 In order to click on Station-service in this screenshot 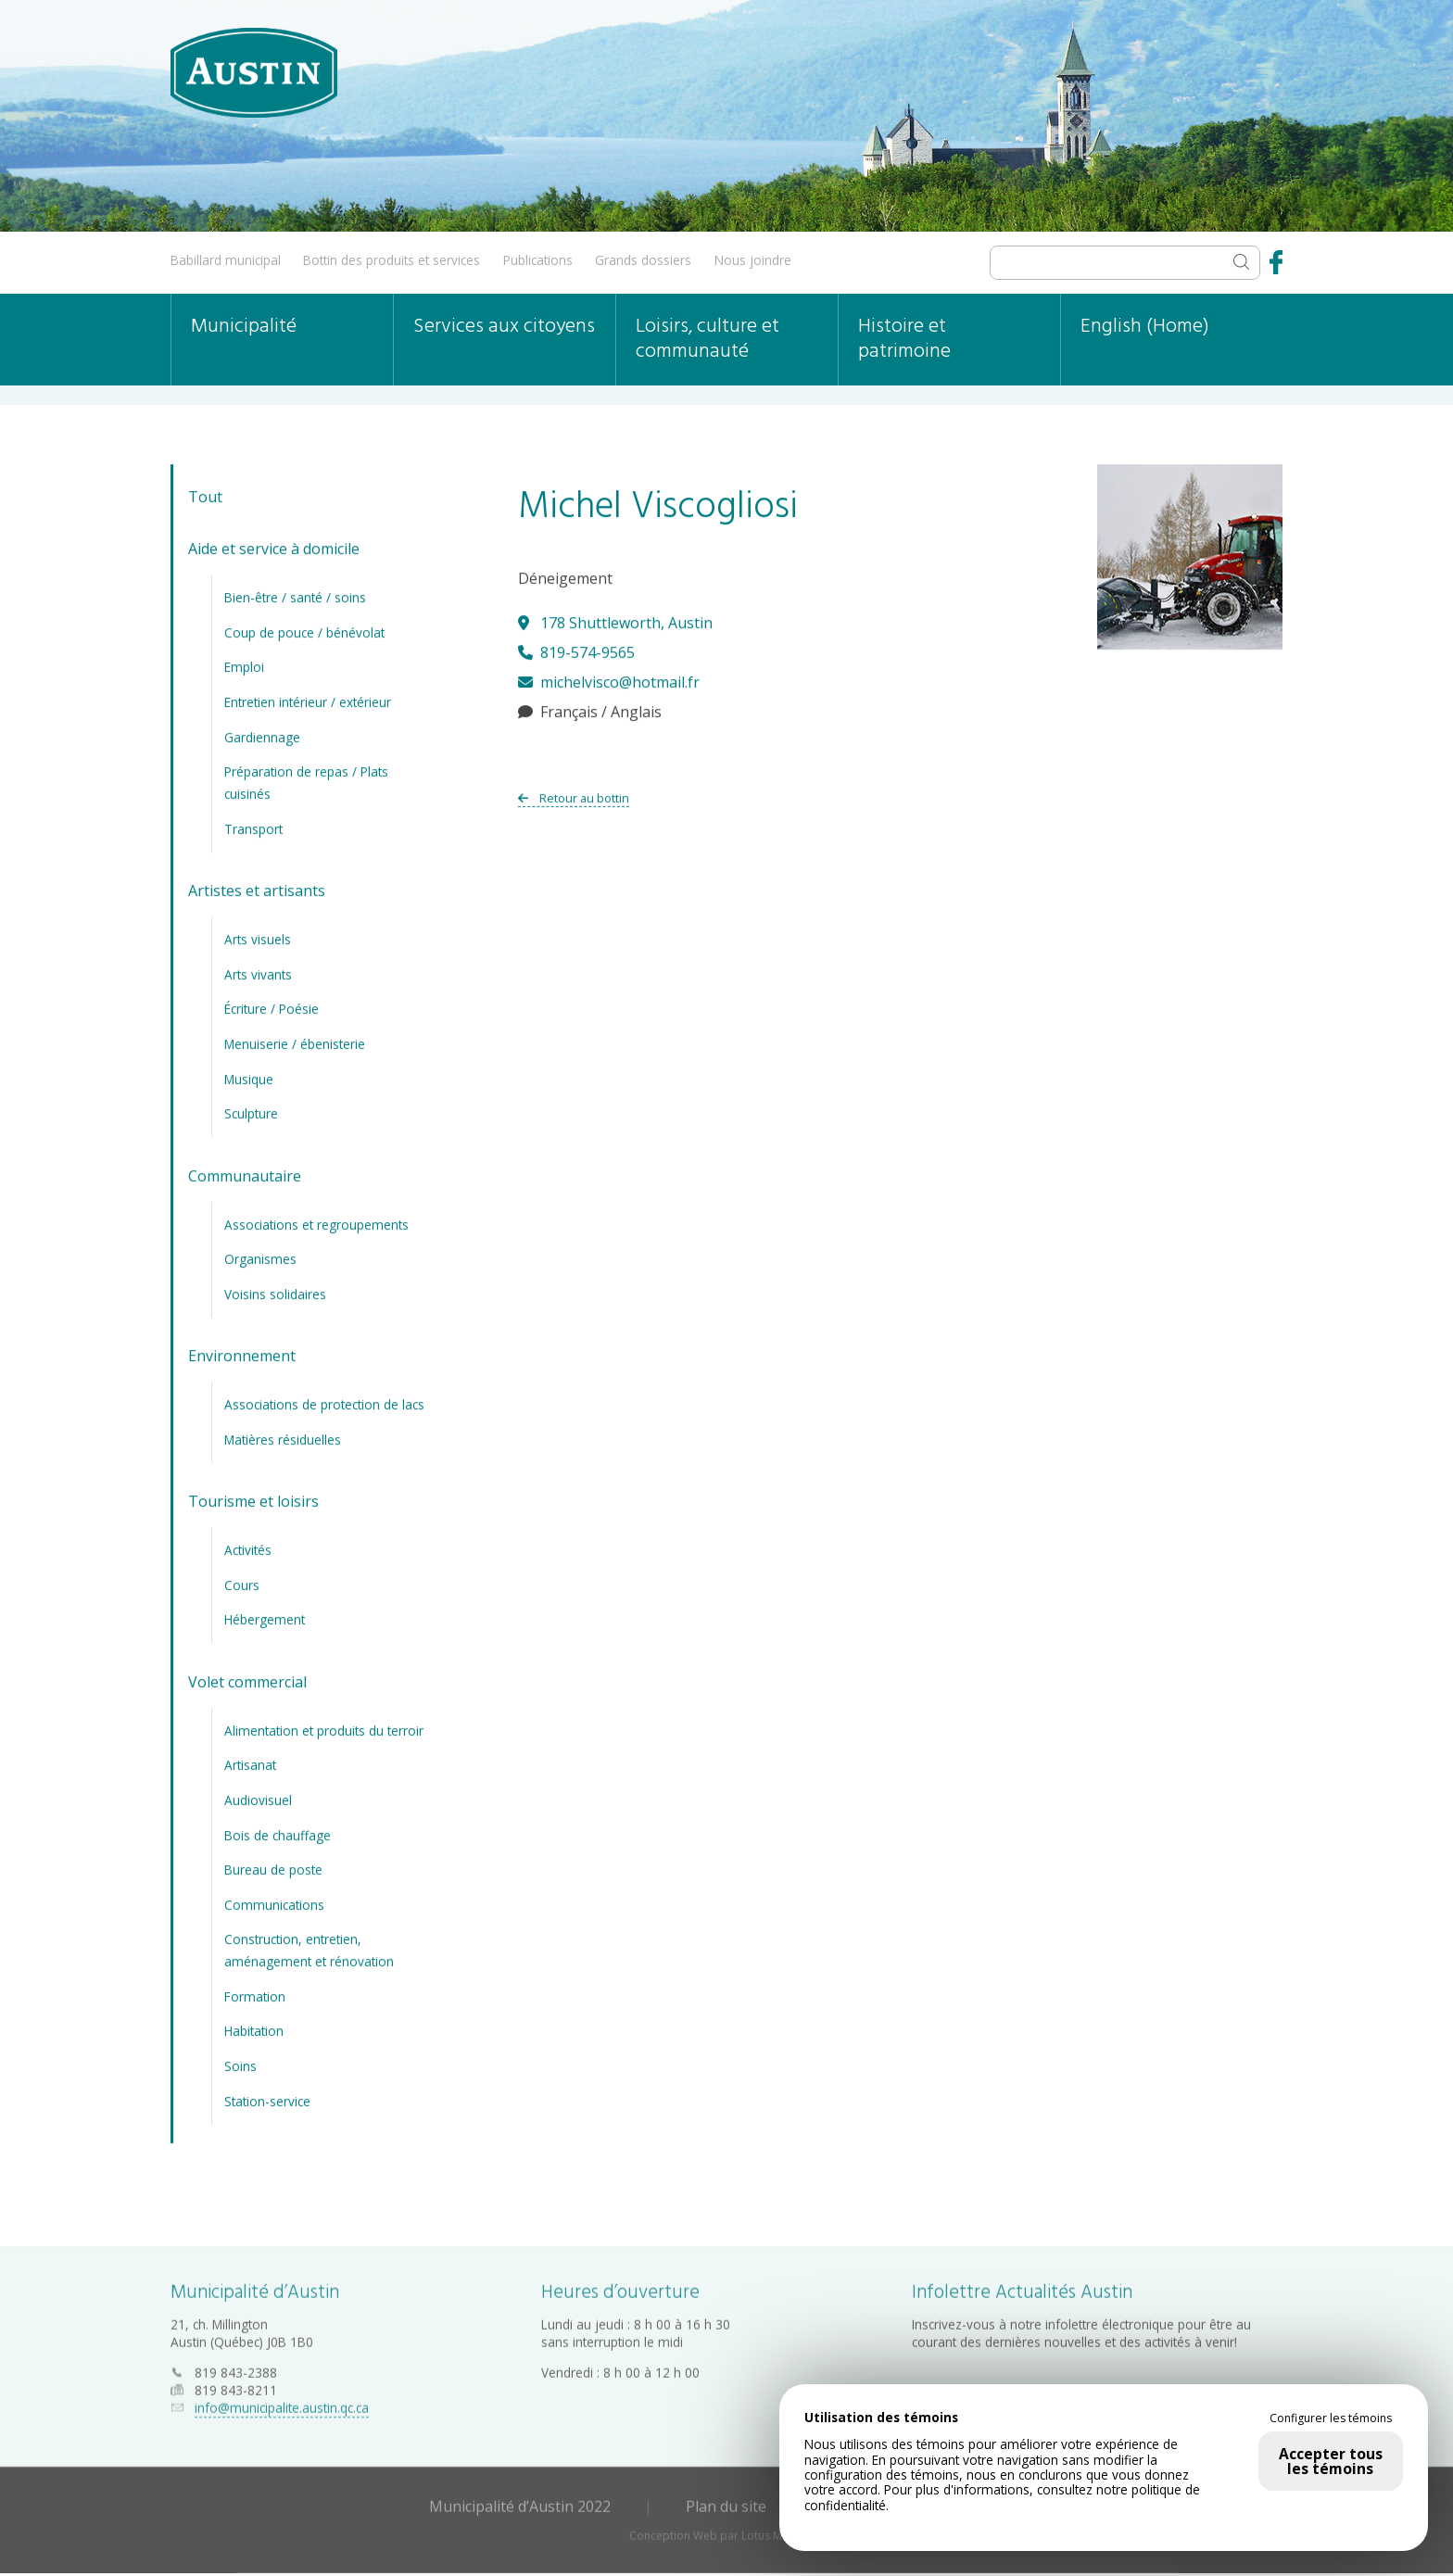, I will do `click(267, 2098)`.